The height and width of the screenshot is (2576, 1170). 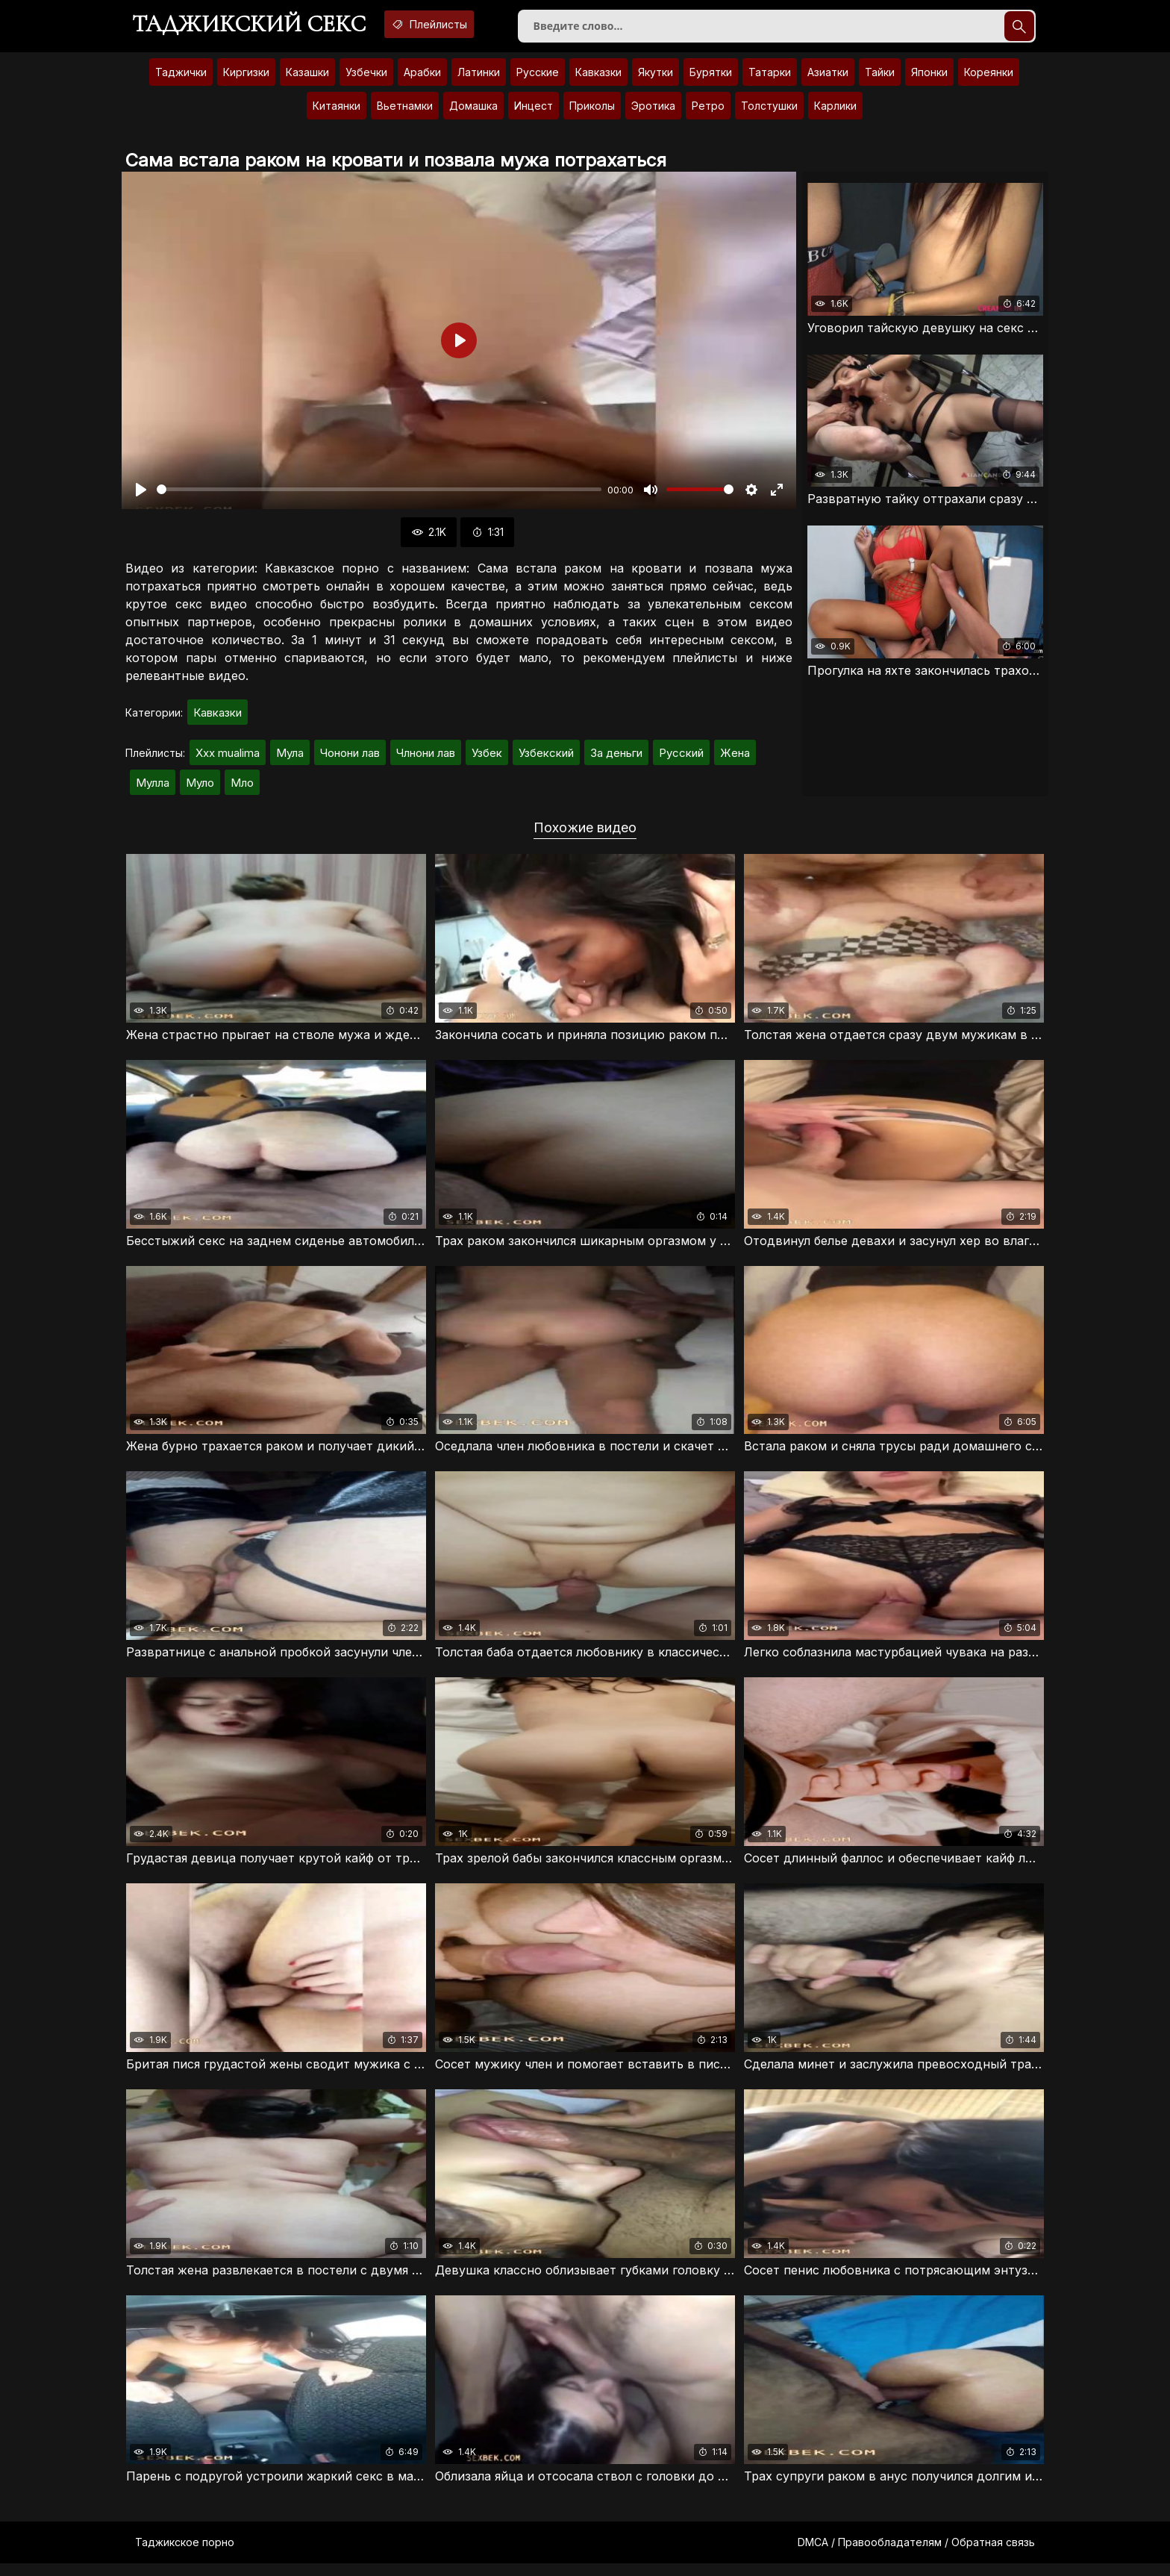 I want to click on Татарки, so click(x=769, y=78).